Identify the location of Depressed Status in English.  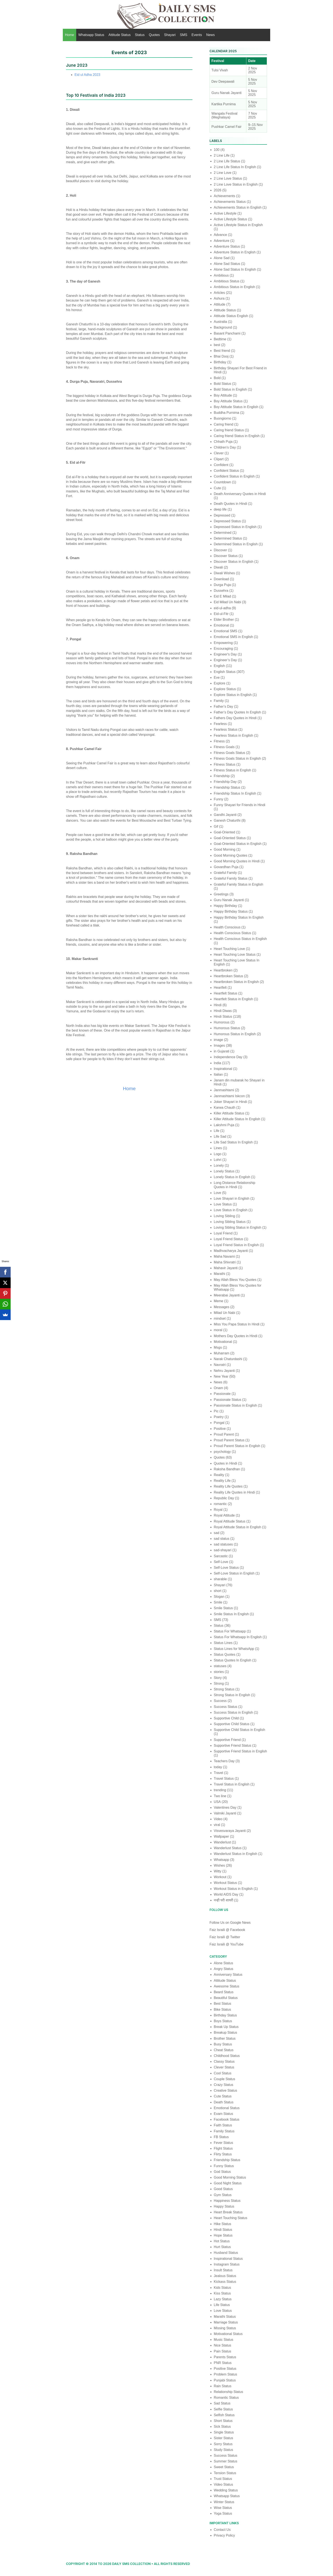
(235, 527).